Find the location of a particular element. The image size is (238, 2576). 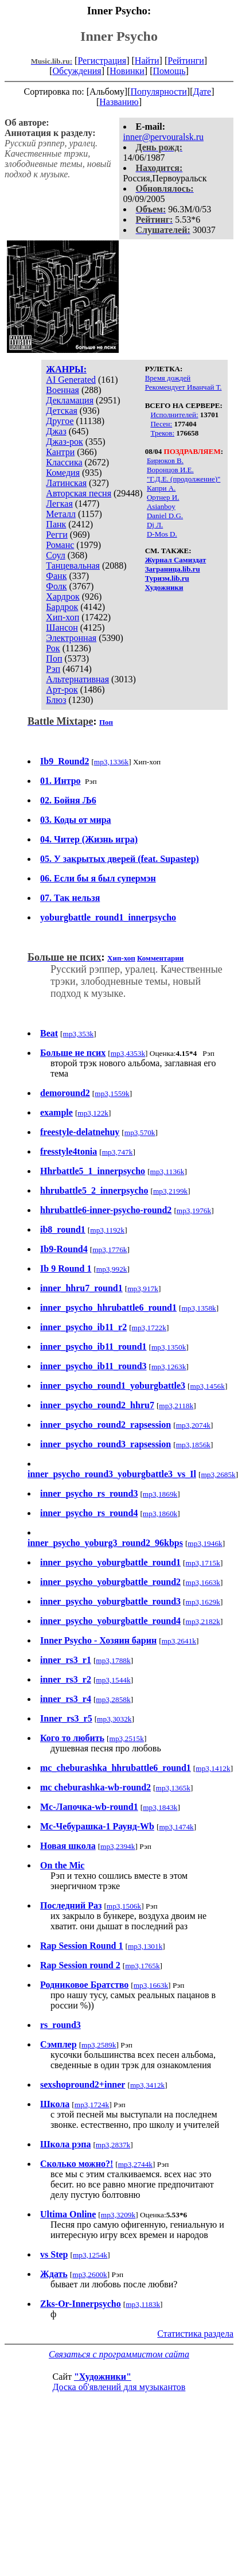

mp3,1456k is located at coordinates (207, 1386).